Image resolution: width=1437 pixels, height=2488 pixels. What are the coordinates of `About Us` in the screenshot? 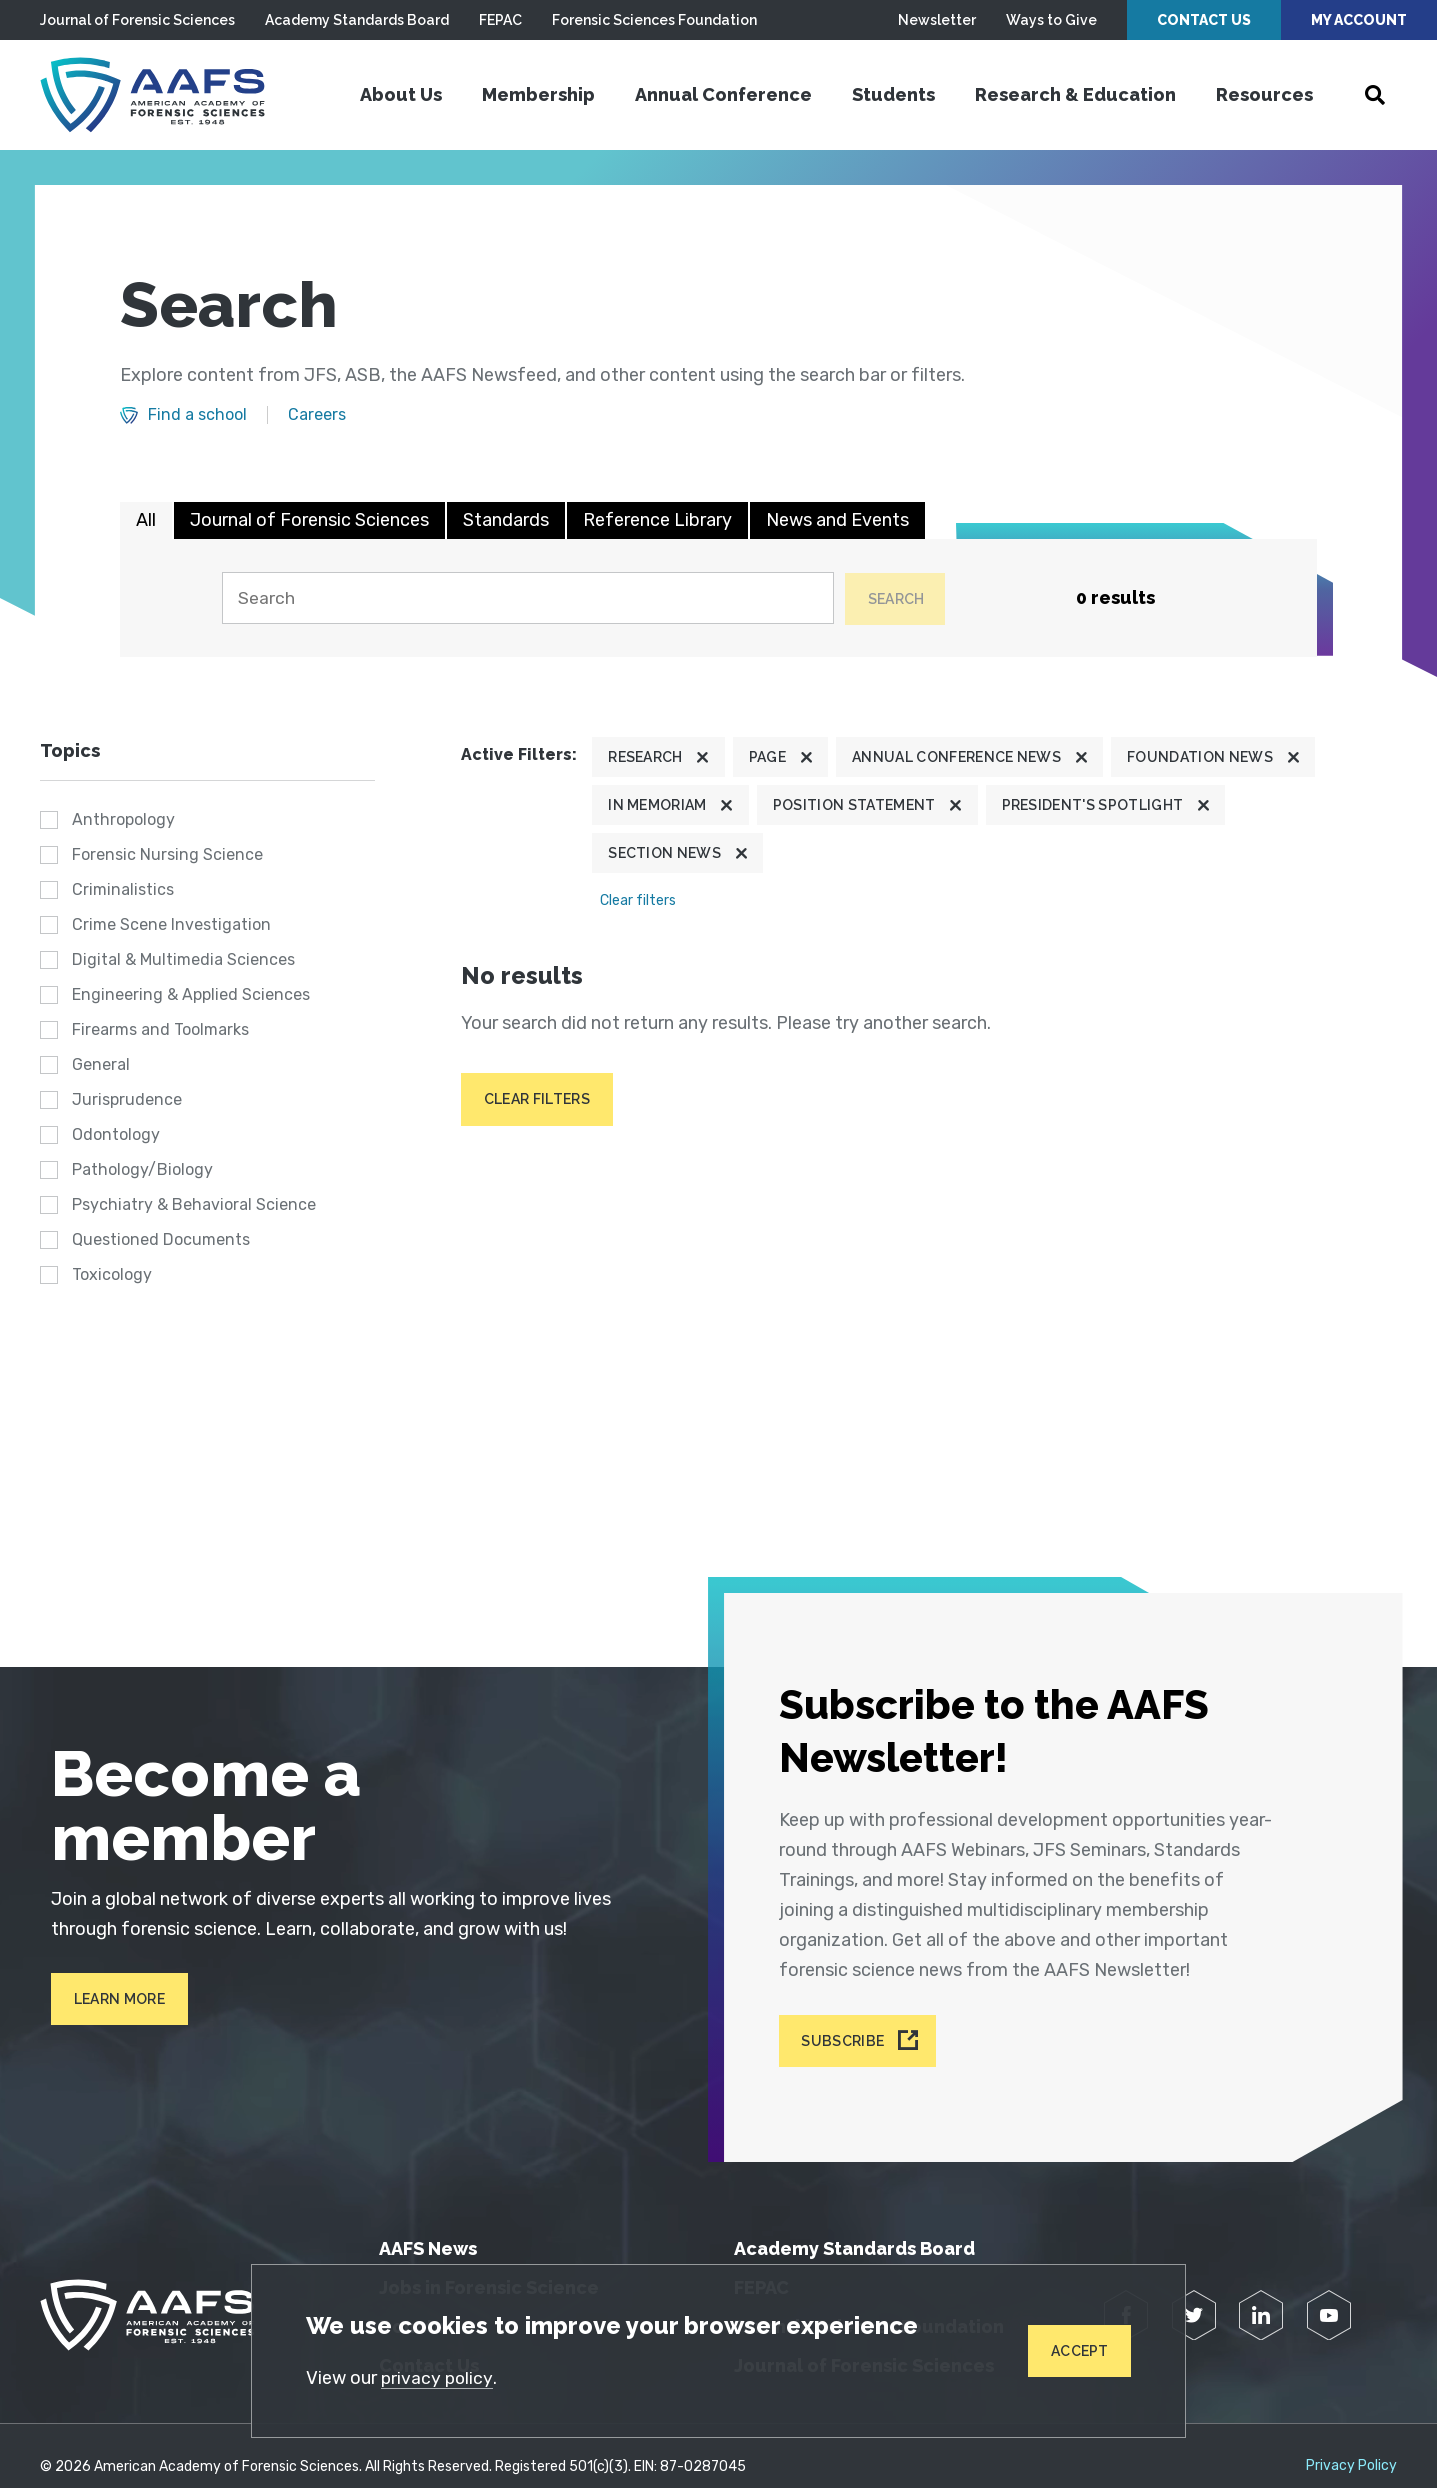 It's located at (401, 94).